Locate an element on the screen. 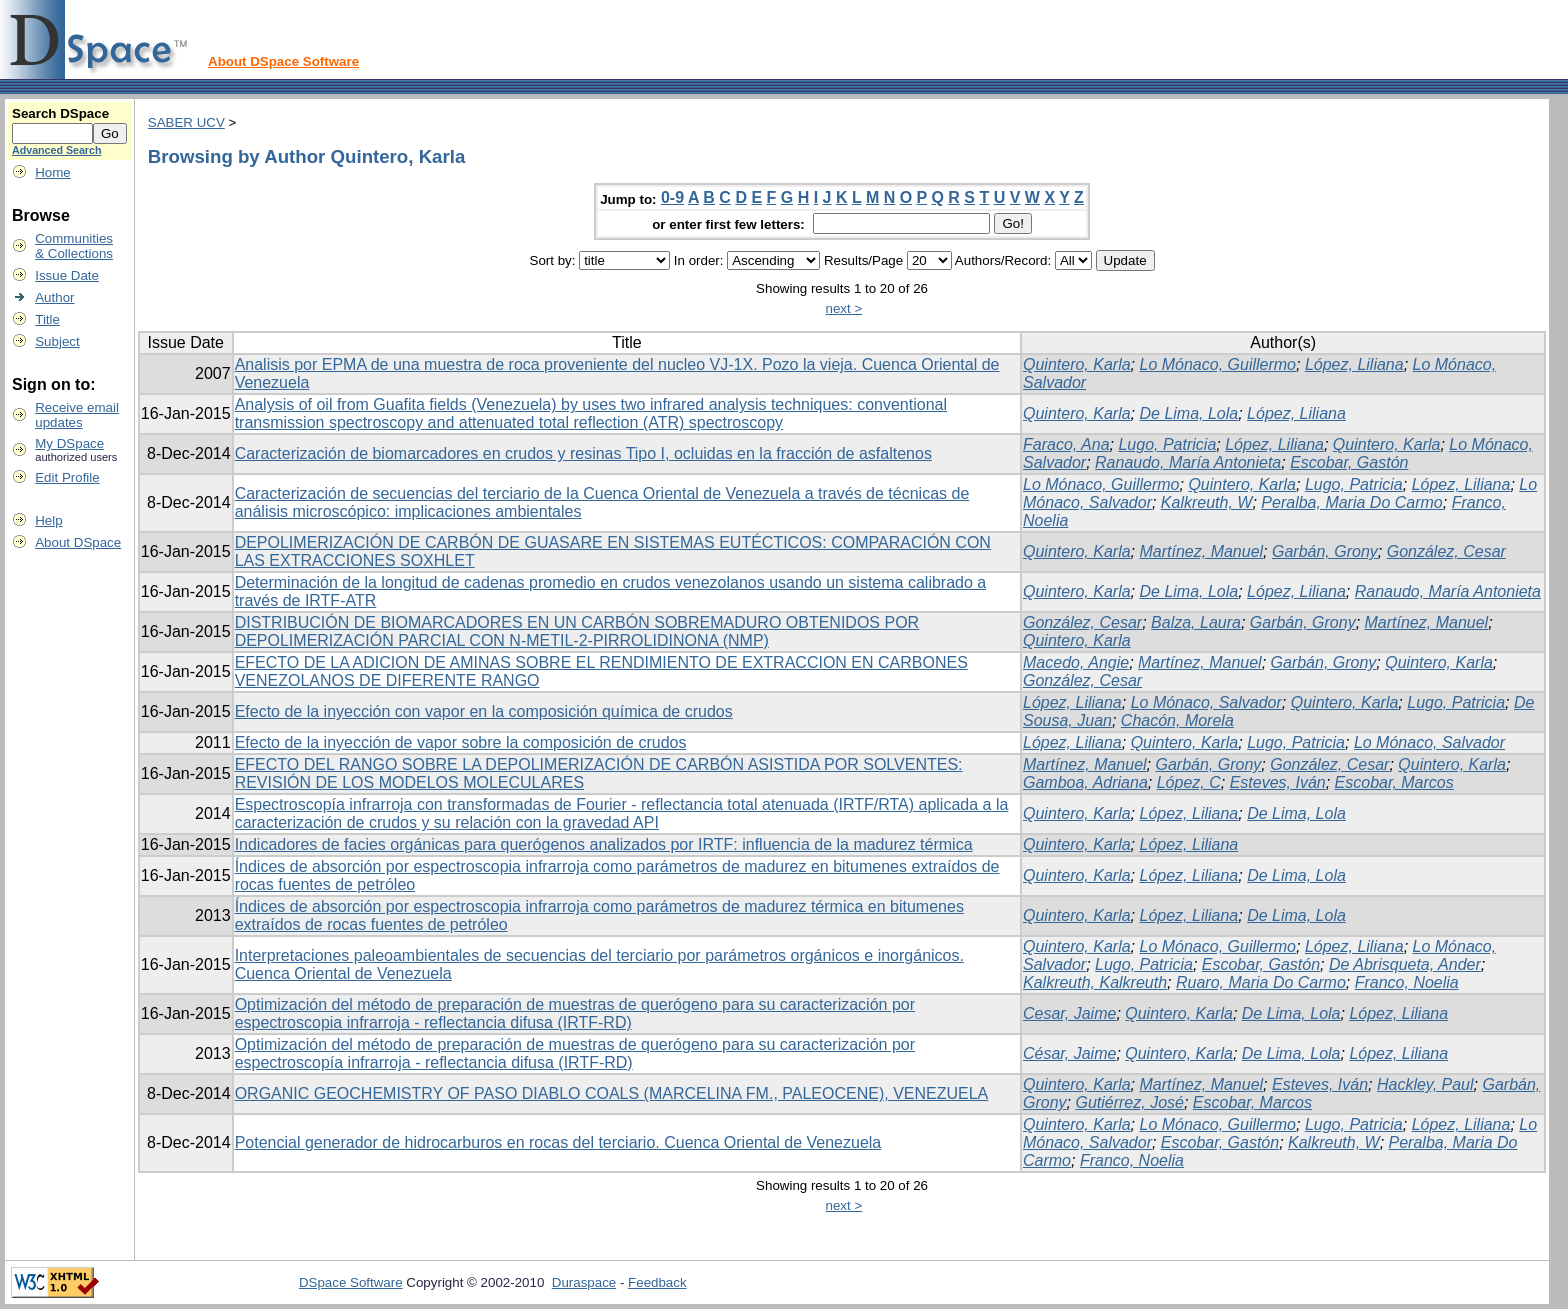 The width and height of the screenshot is (1568, 1309). Home is located at coordinates (53, 172).